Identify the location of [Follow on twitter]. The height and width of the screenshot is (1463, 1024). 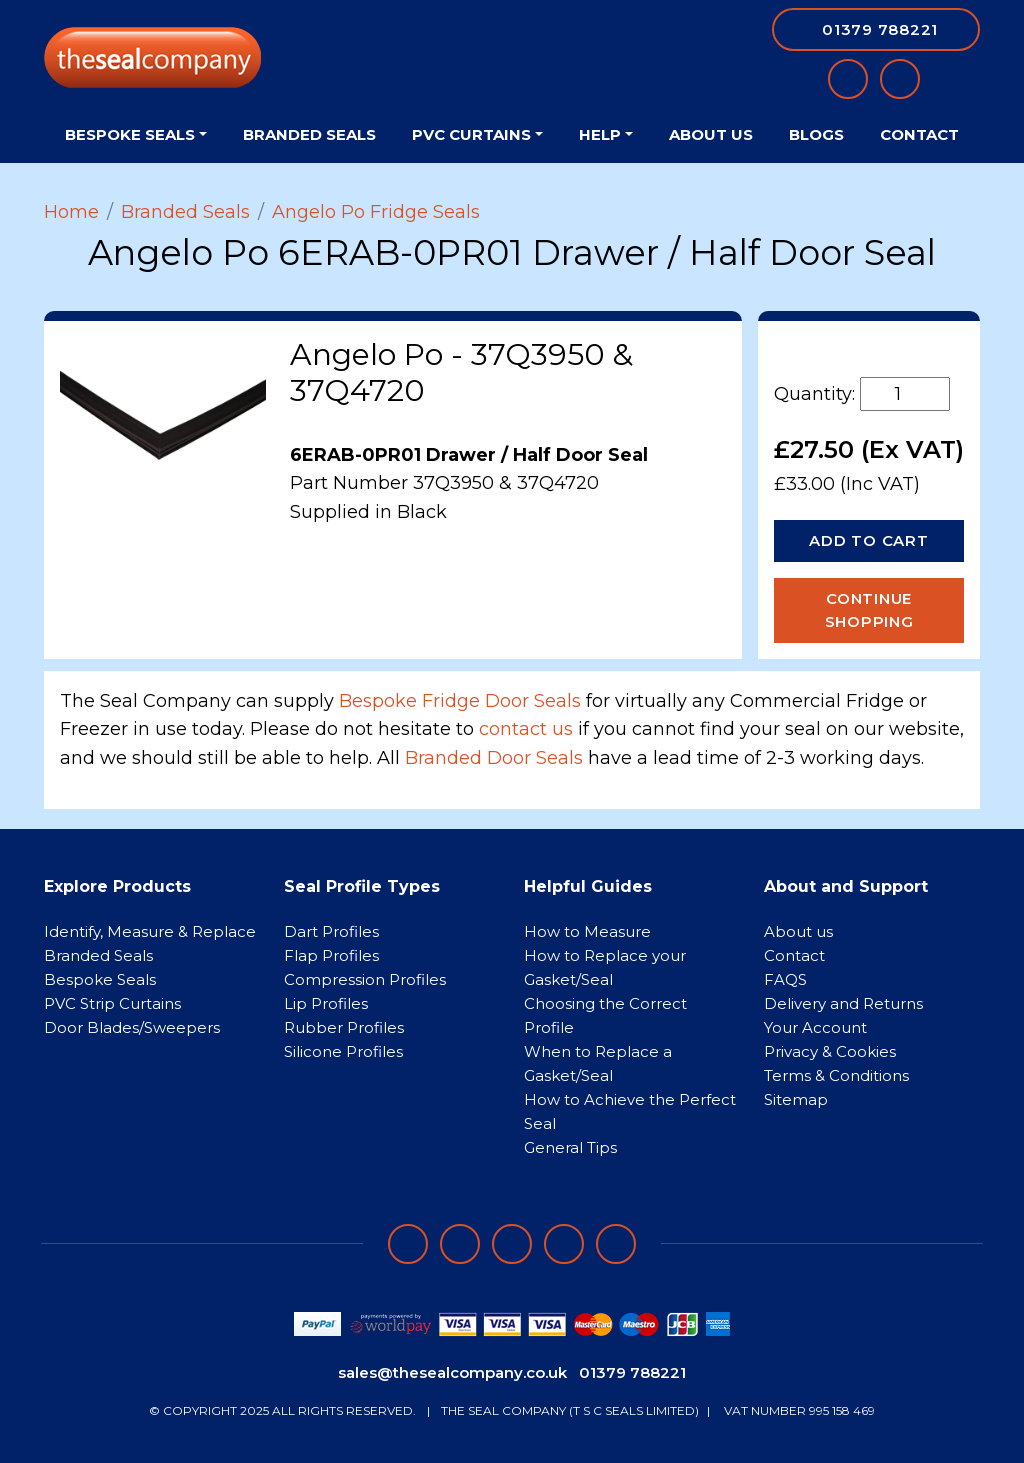
(564, 1244).